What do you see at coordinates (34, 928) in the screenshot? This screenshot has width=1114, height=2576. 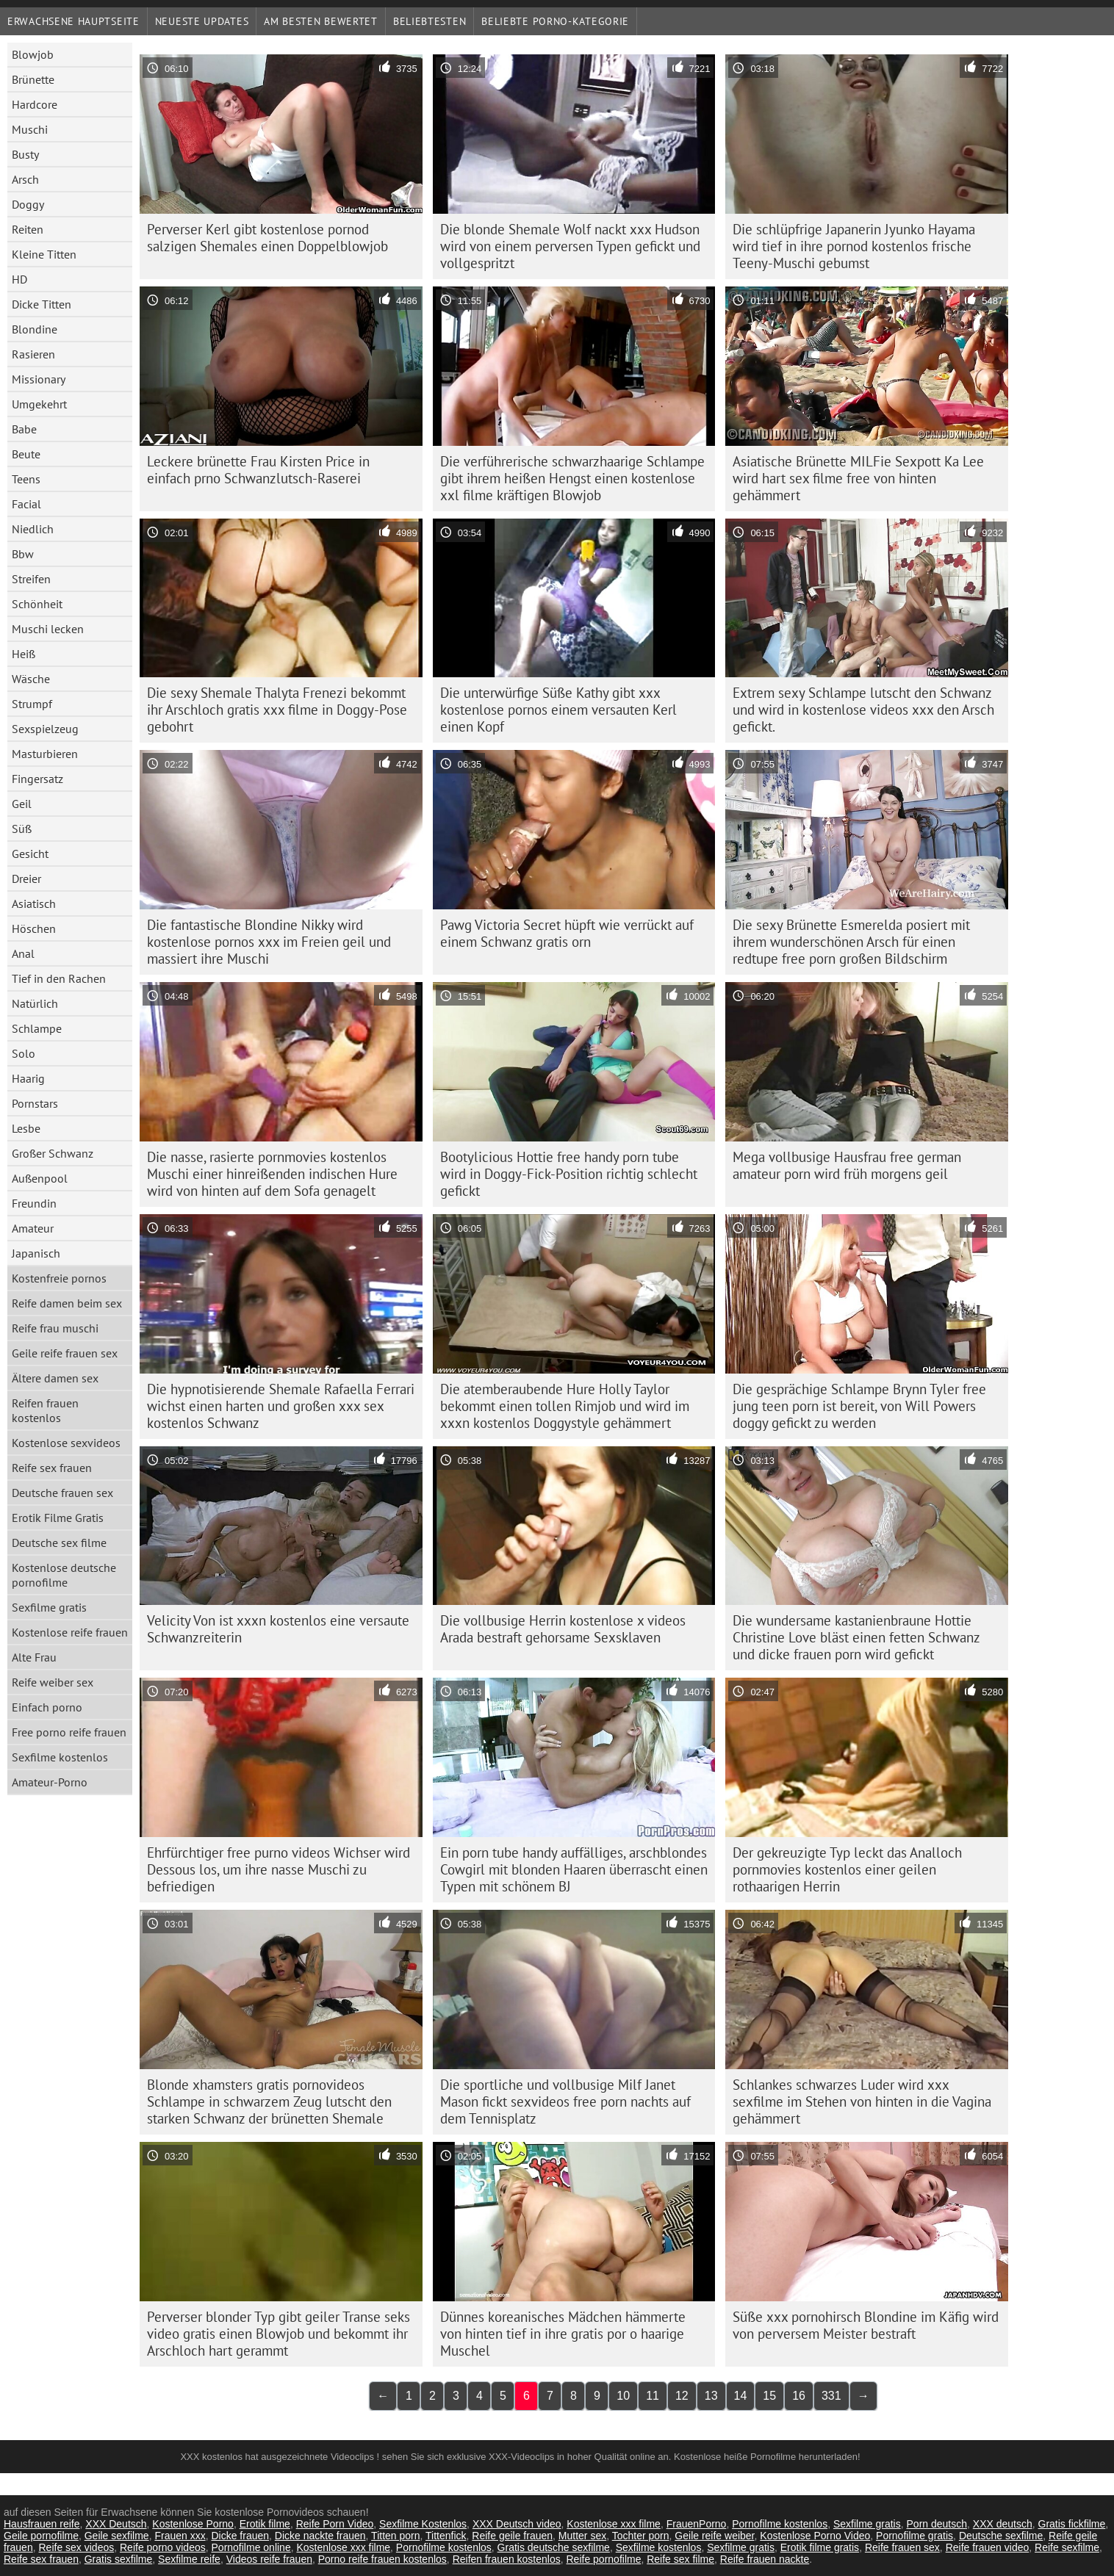 I see `Höschen` at bounding box center [34, 928].